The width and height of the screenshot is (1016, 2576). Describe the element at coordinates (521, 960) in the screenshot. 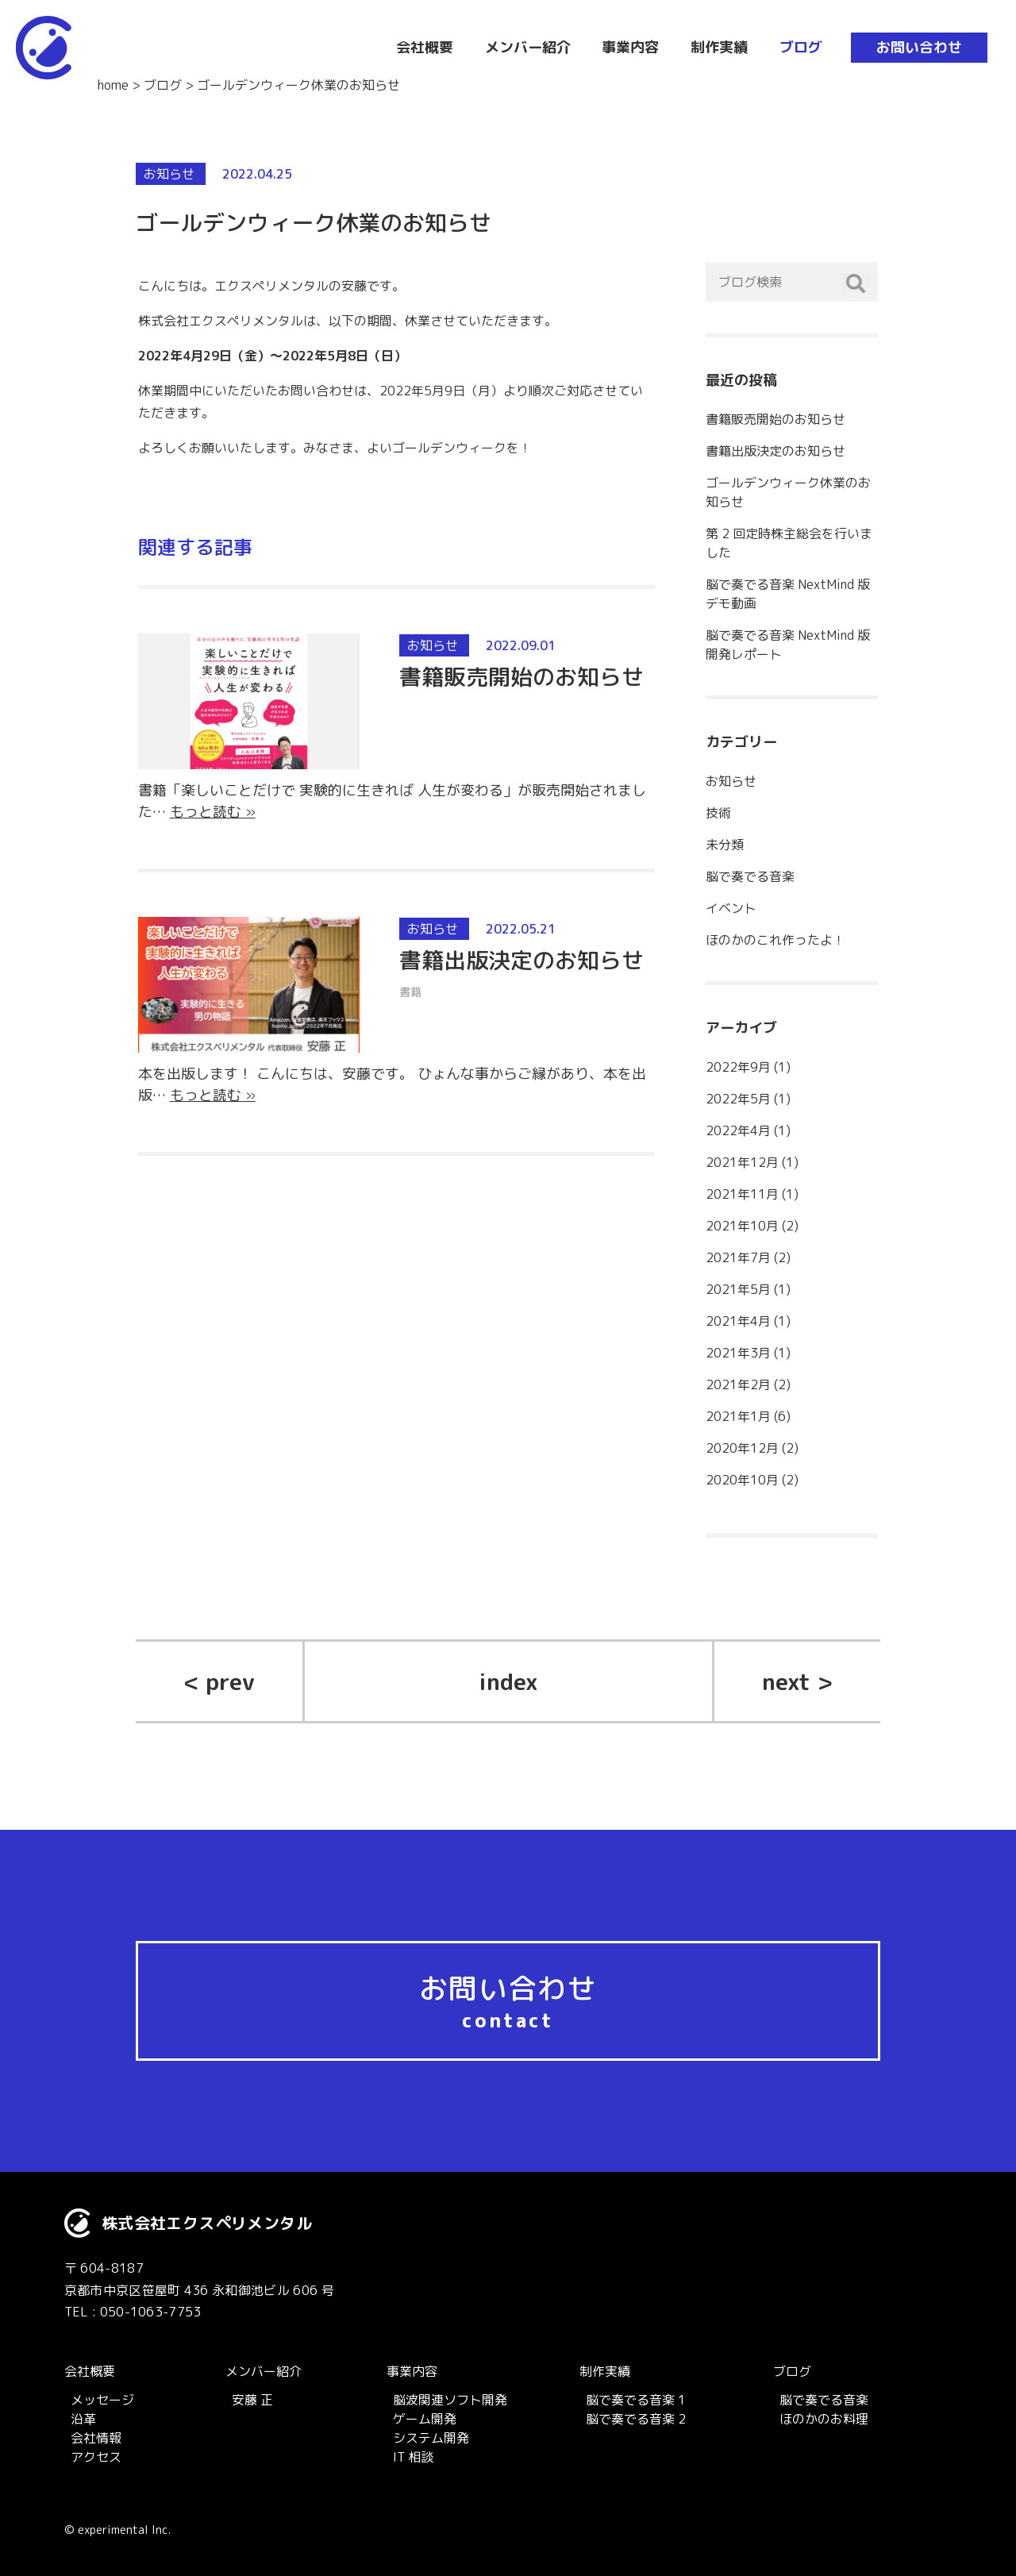

I see `書籍出版決定のお知らせ` at that location.